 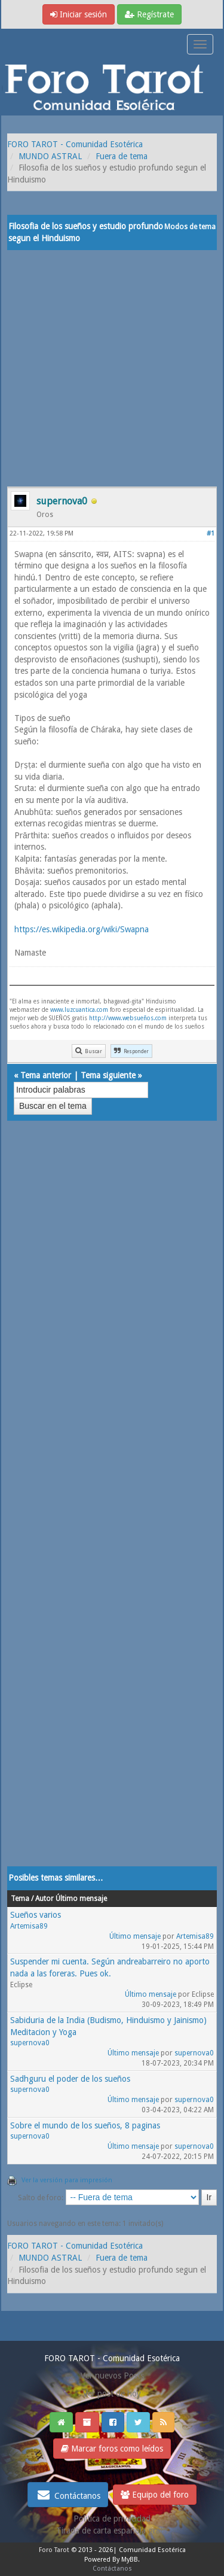 What do you see at coordinates (29, 1926) in the screenshot?
I see `Artemisa89` at bounding box center [29, 1926].